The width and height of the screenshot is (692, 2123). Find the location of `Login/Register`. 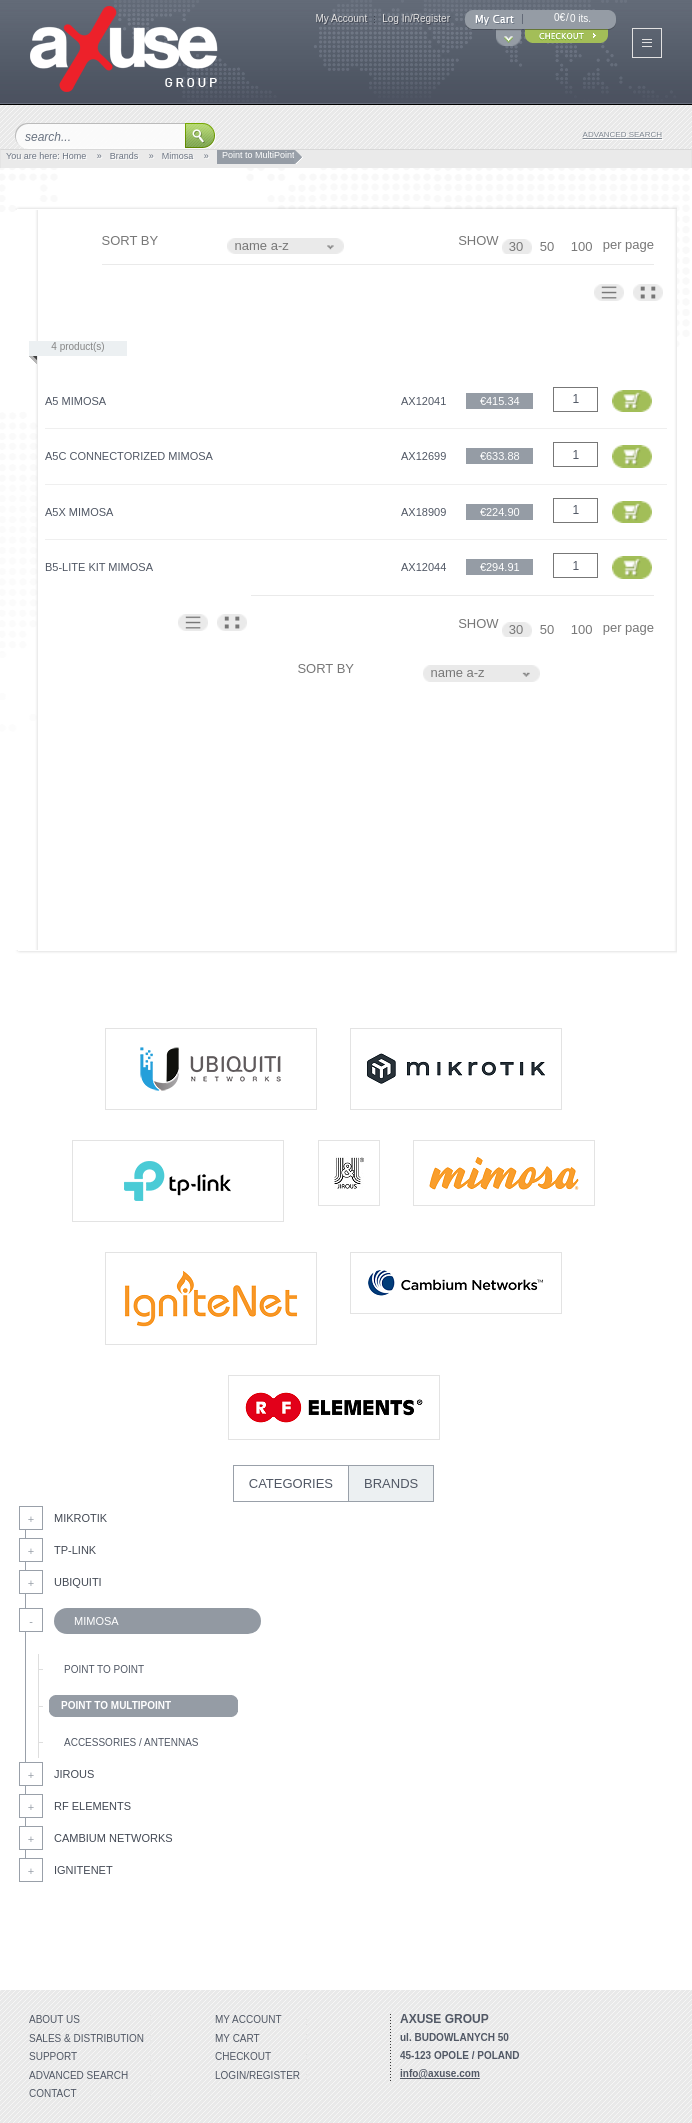

Login/Register is located at coordinates (257, 2075).